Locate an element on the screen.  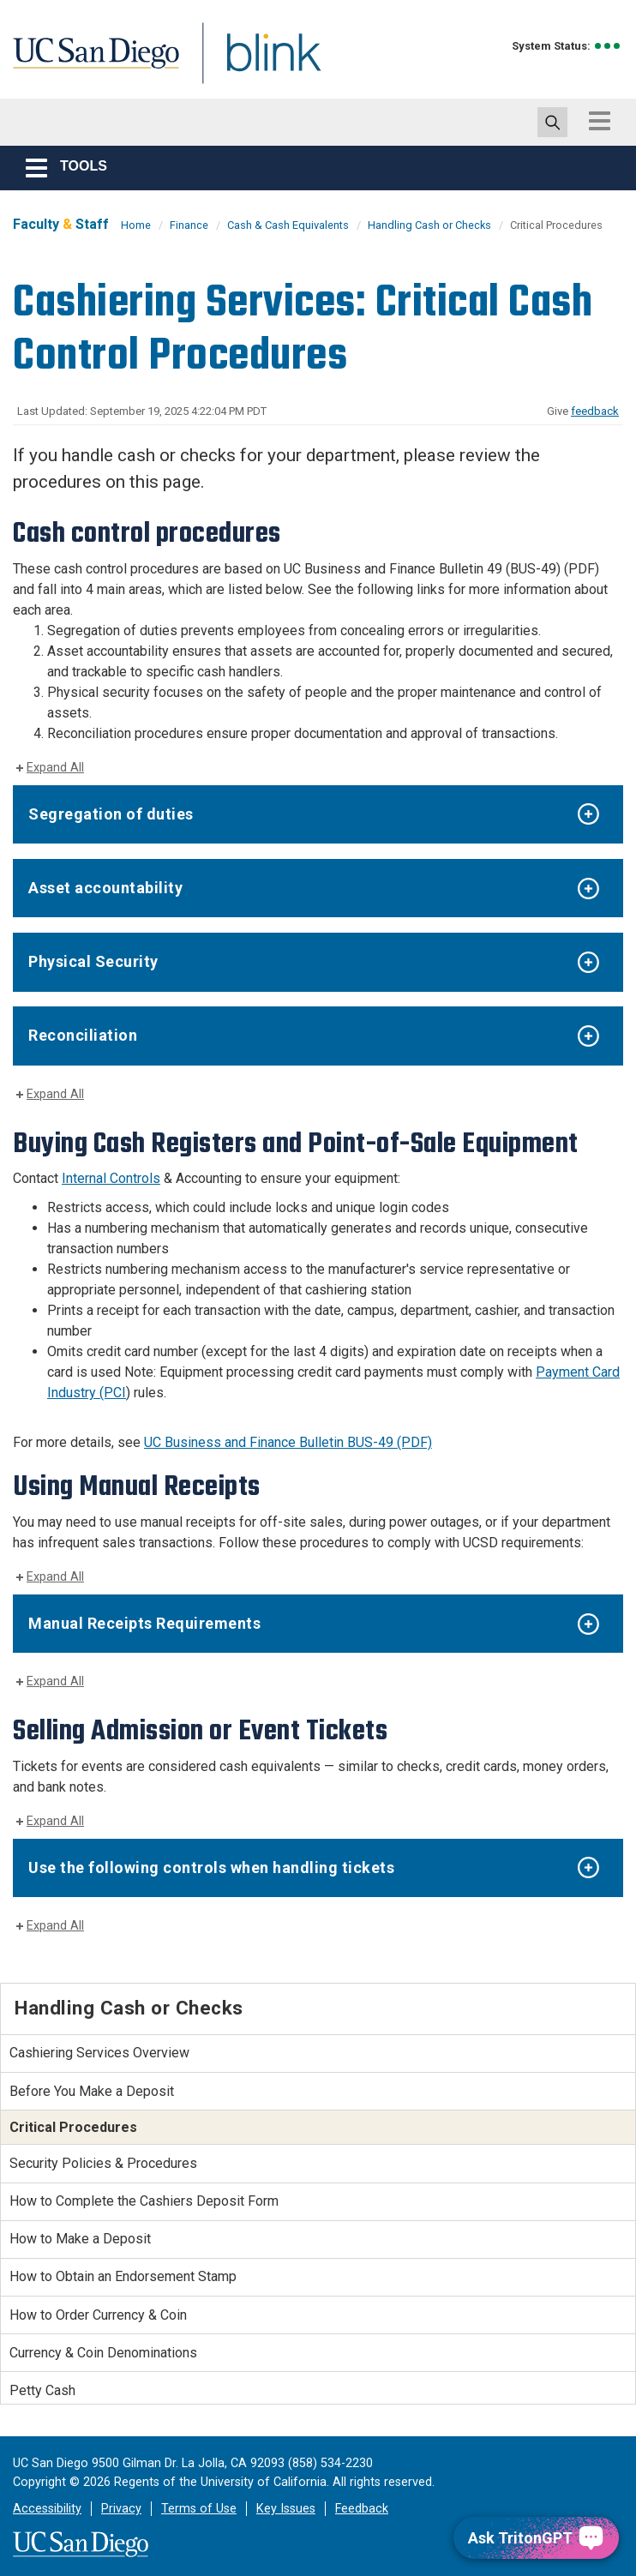
Accessibility is located at coordinates (47, 2508).